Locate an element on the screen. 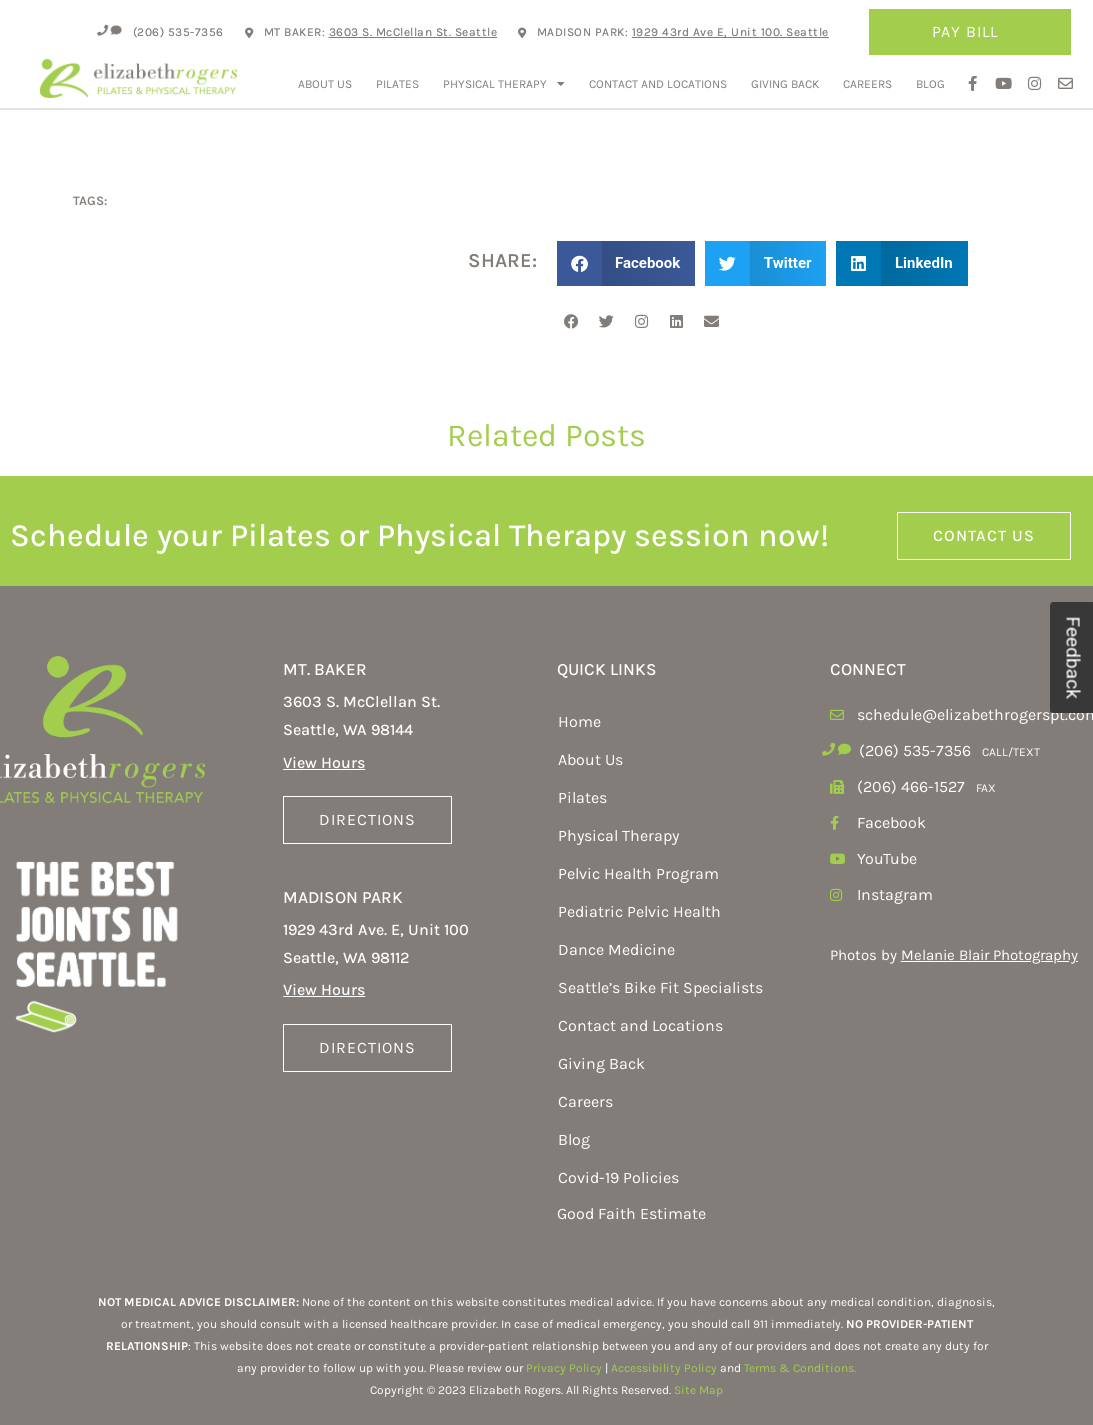  About Us is located at coordinates (325, 84).